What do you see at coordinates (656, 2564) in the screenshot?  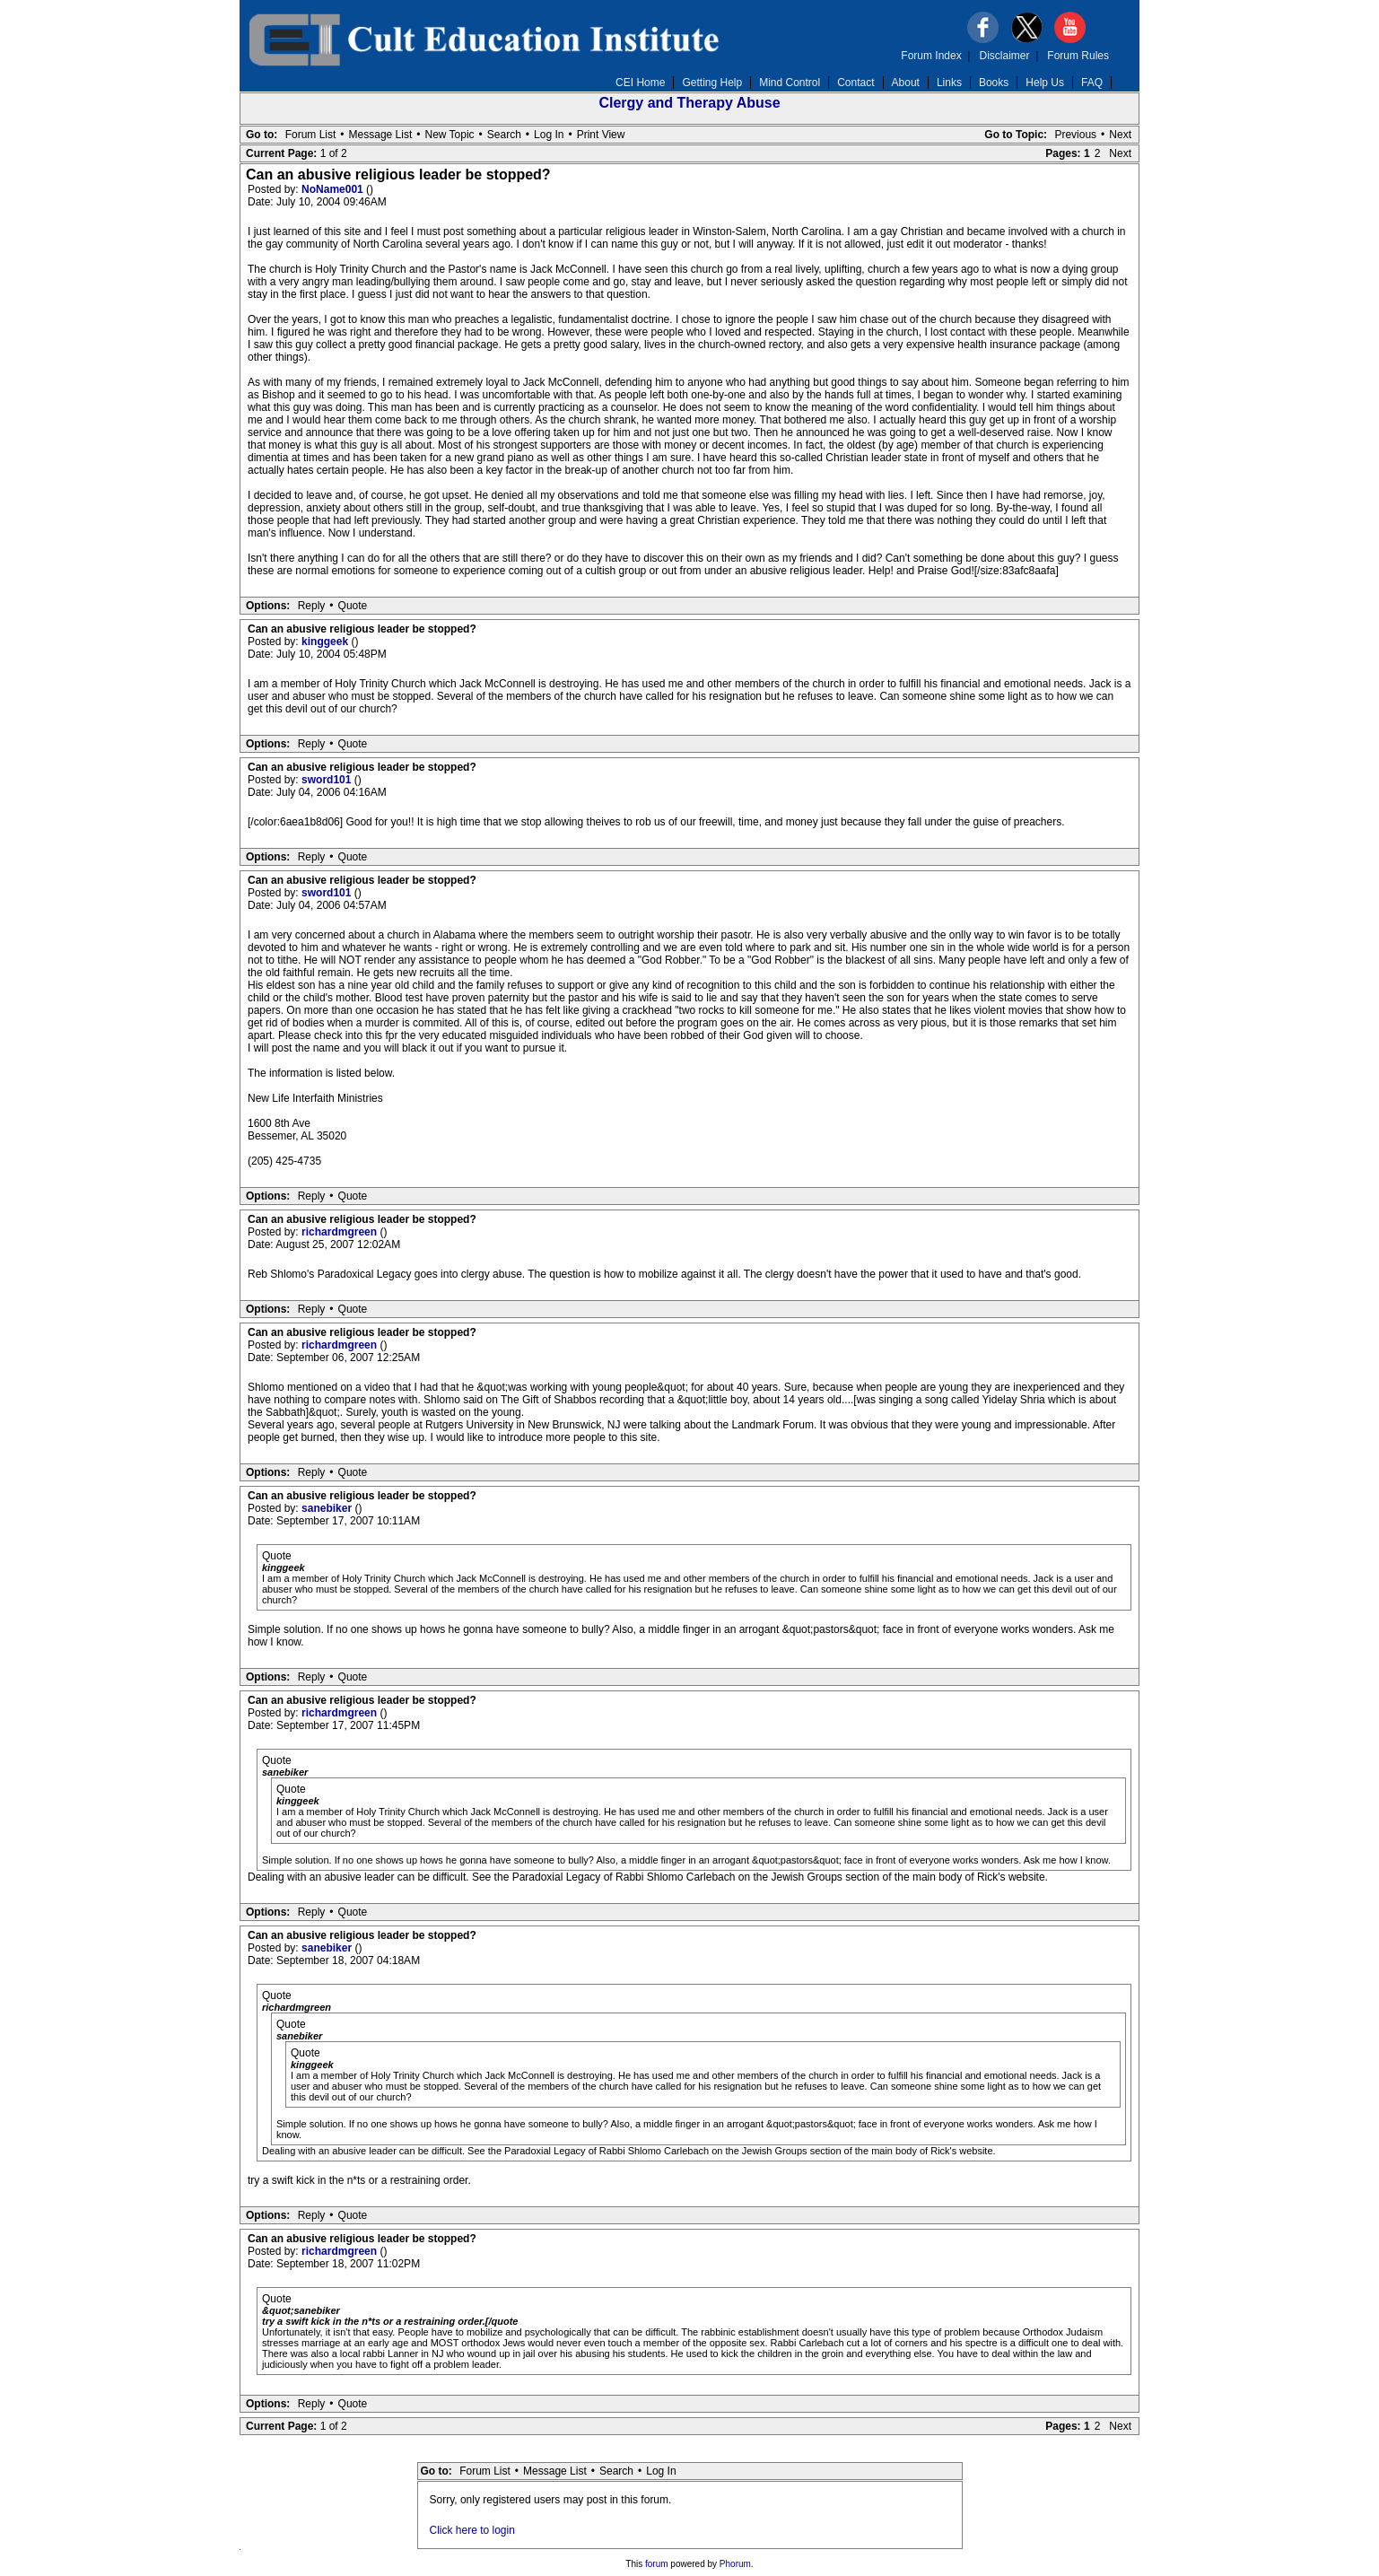 I see `forum` at bounding box center [656, 2564].